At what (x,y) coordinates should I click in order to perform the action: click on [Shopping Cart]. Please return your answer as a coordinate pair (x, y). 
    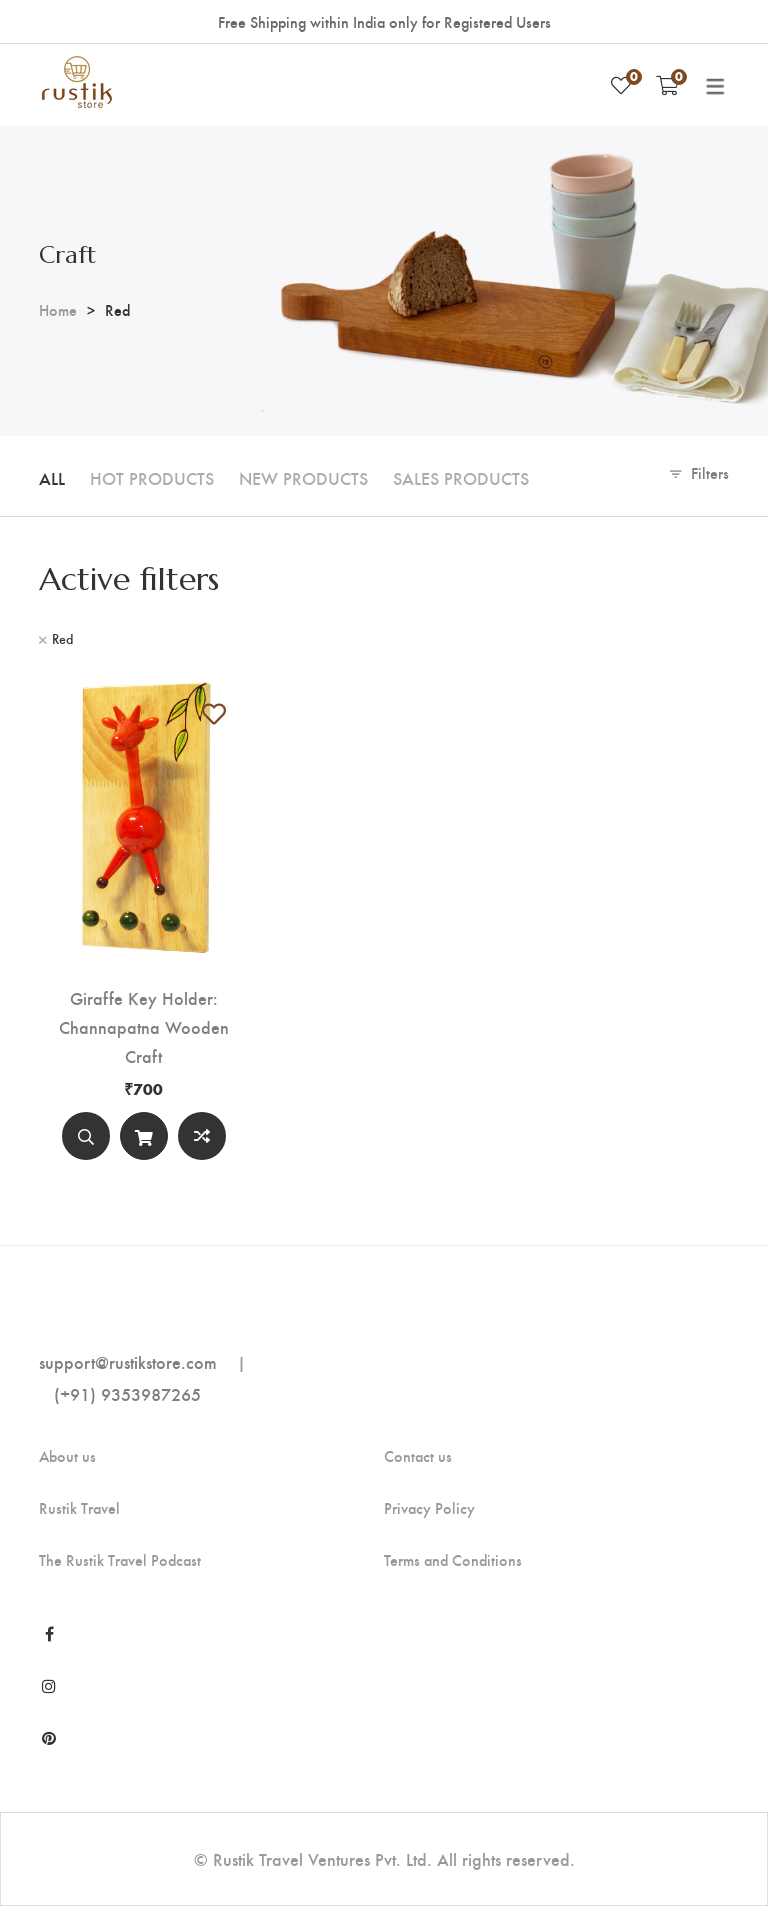
    Looking at the image, I should click on (667, 85).